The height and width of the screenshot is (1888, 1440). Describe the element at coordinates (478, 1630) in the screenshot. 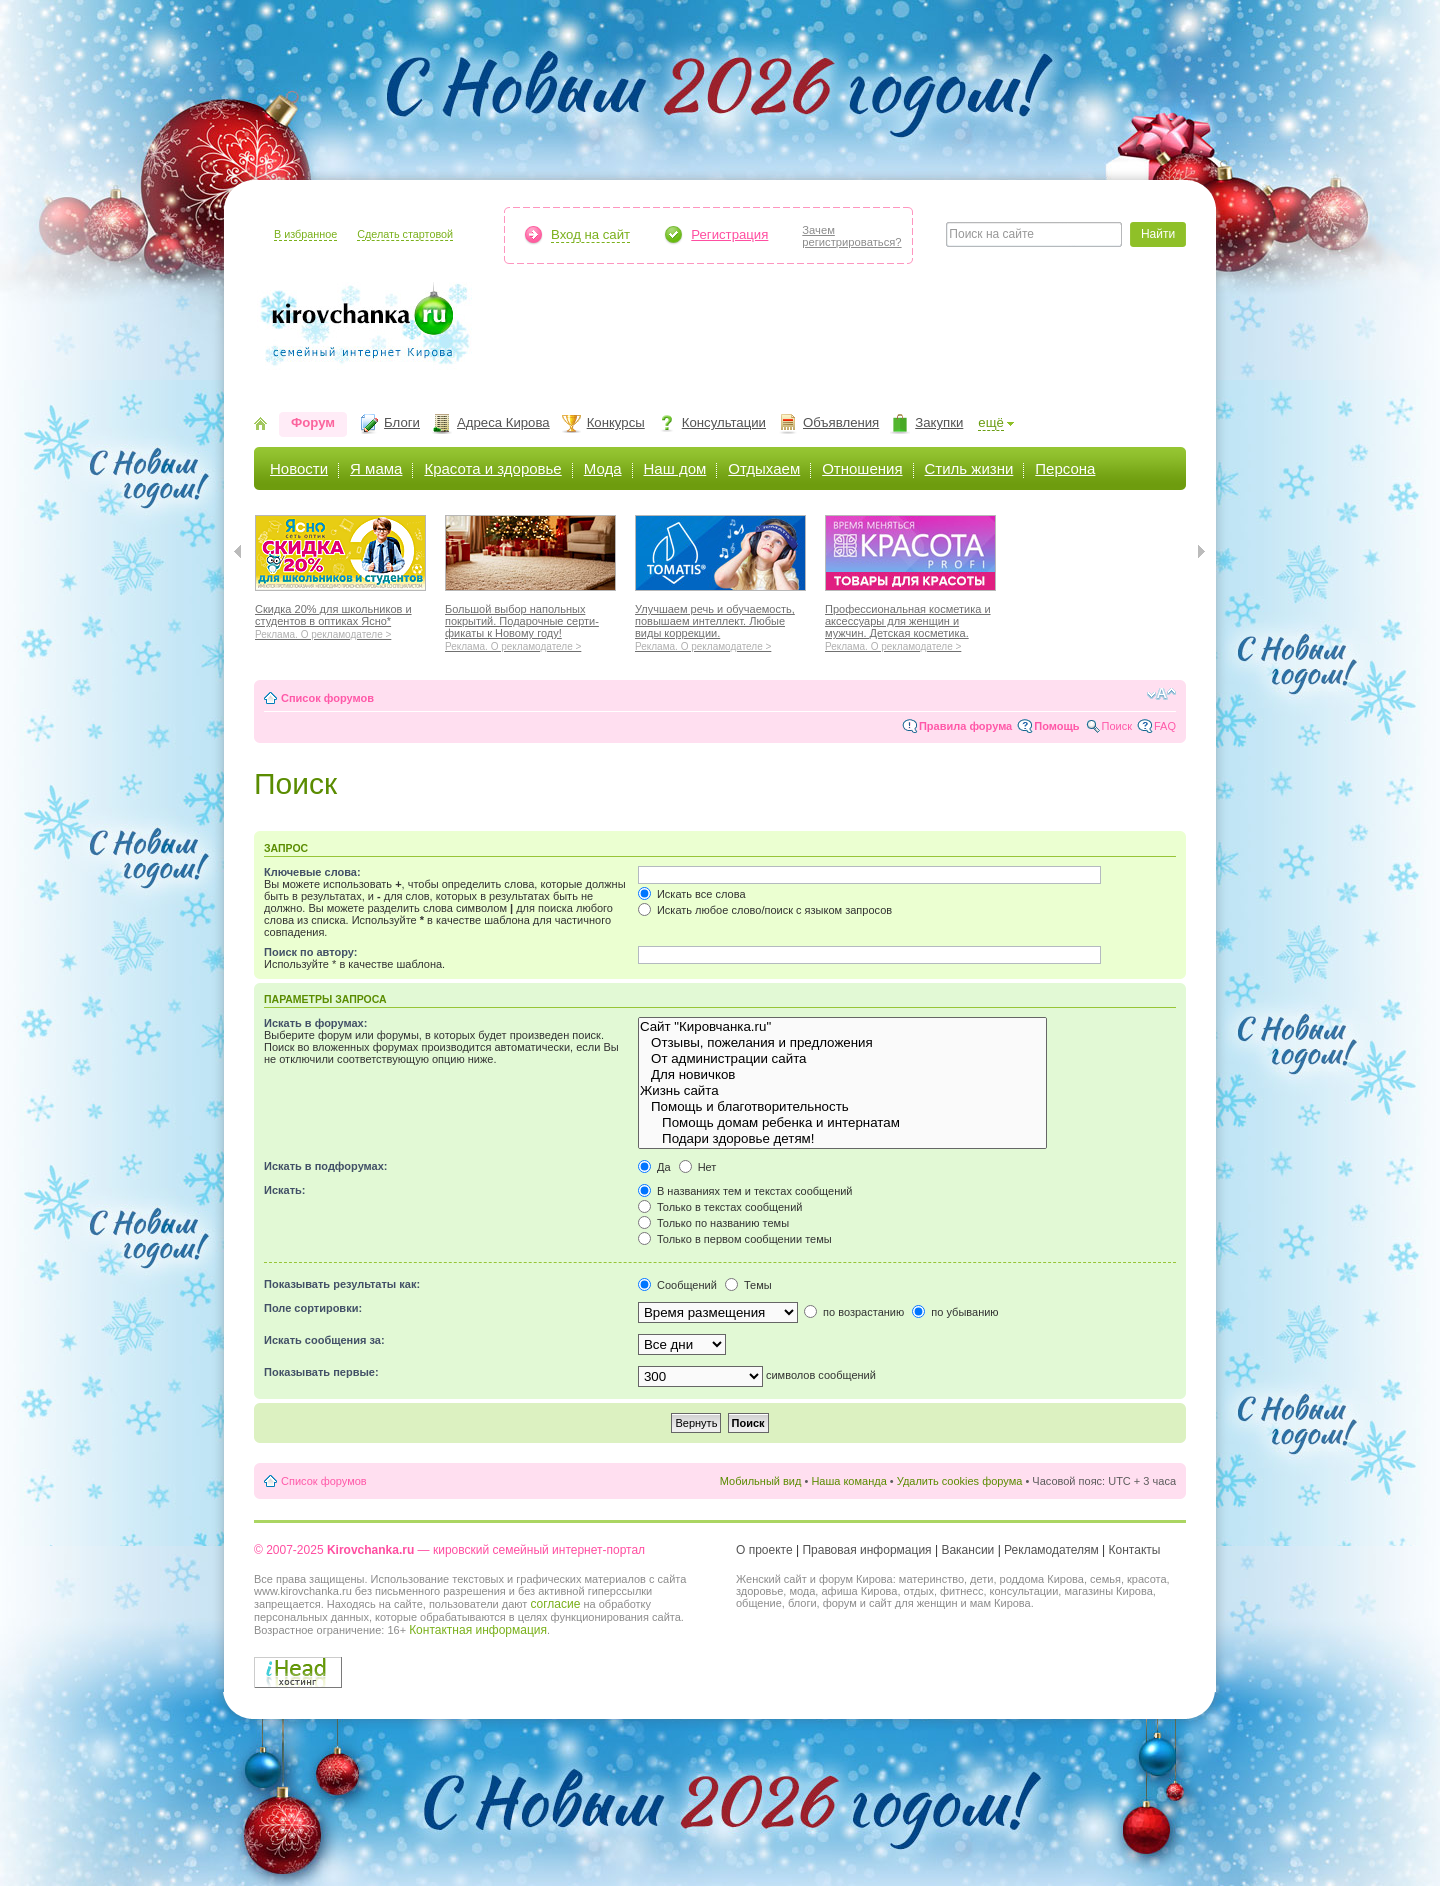

I see `Контактная информация` at that location.